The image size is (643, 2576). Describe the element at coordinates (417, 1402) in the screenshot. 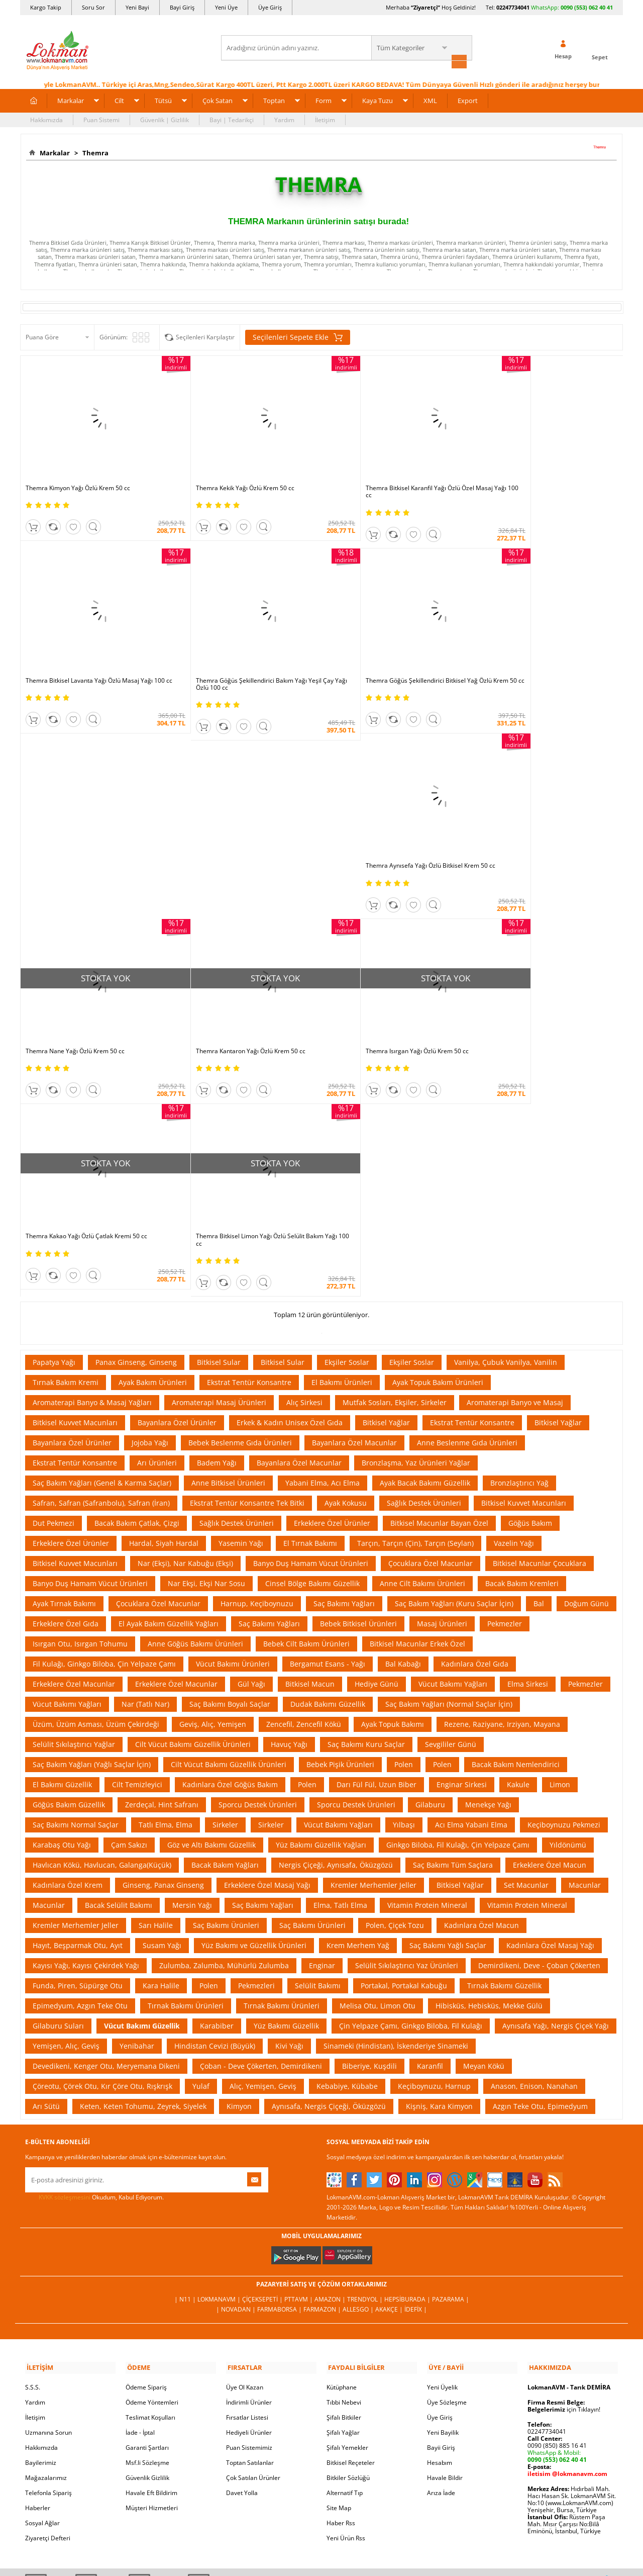

I see `Bitkisel Macunlar Erkek Özel` at that location.